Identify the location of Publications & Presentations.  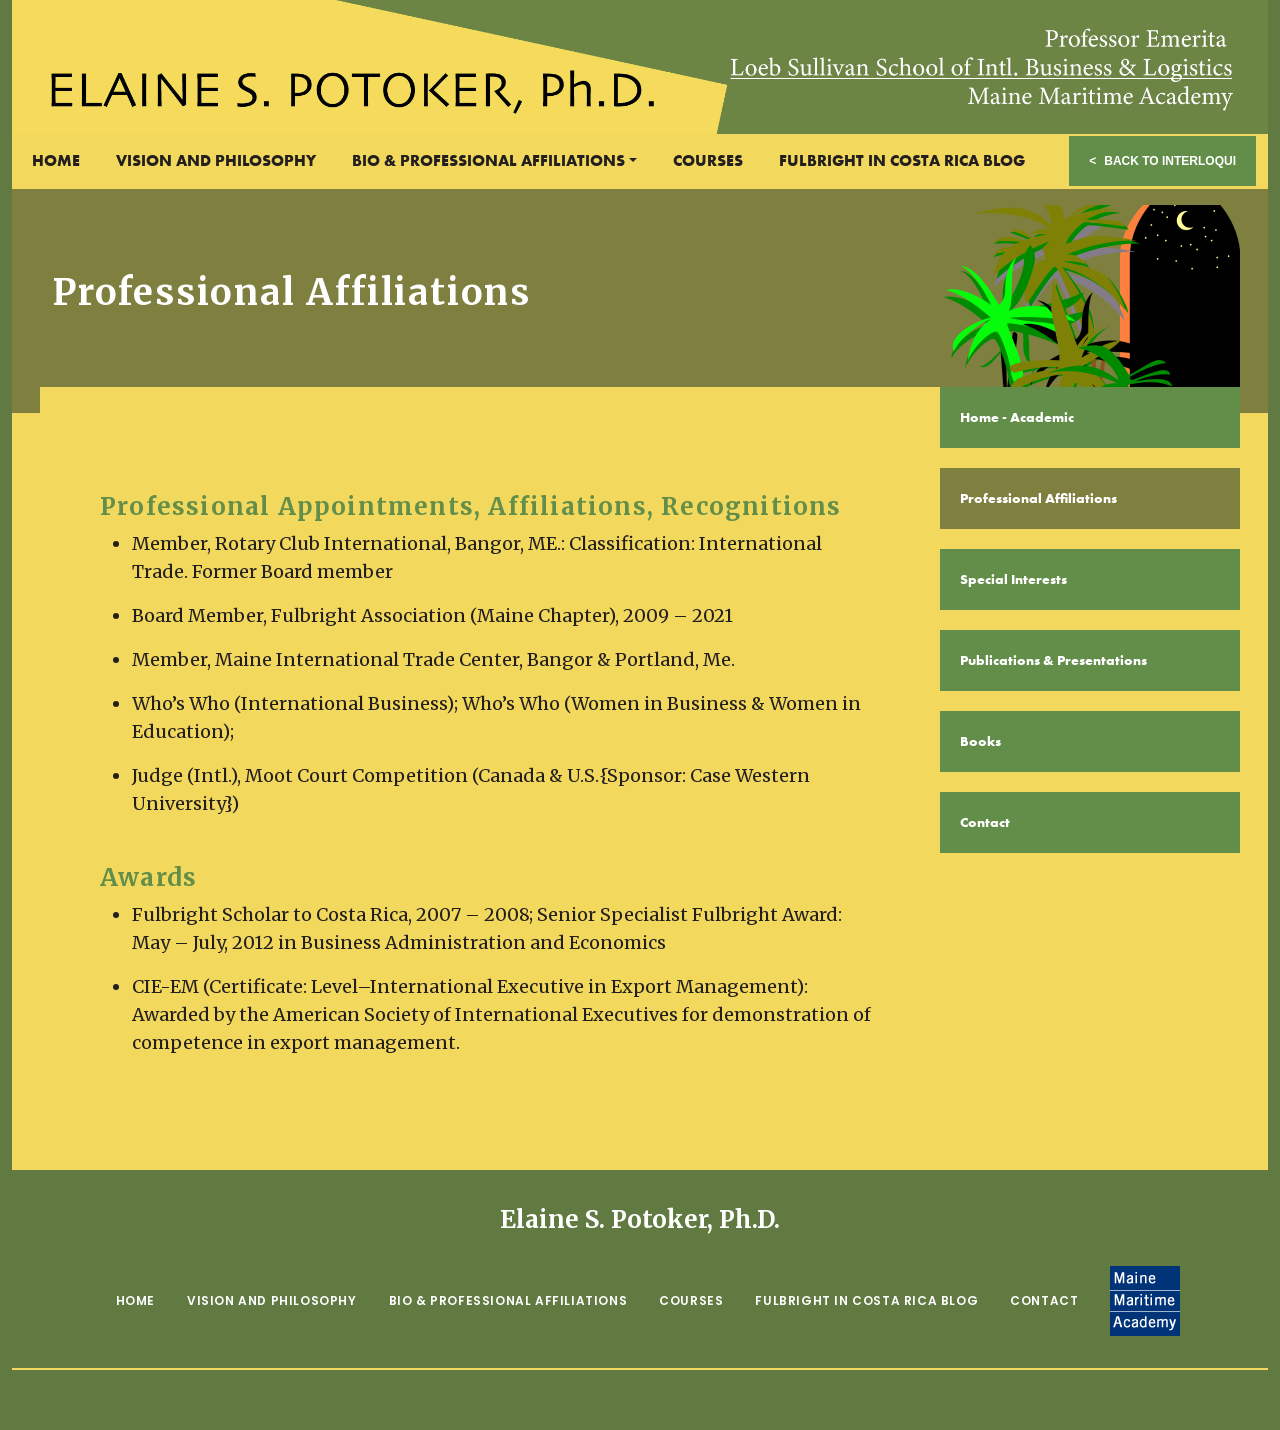
(1053, 660).